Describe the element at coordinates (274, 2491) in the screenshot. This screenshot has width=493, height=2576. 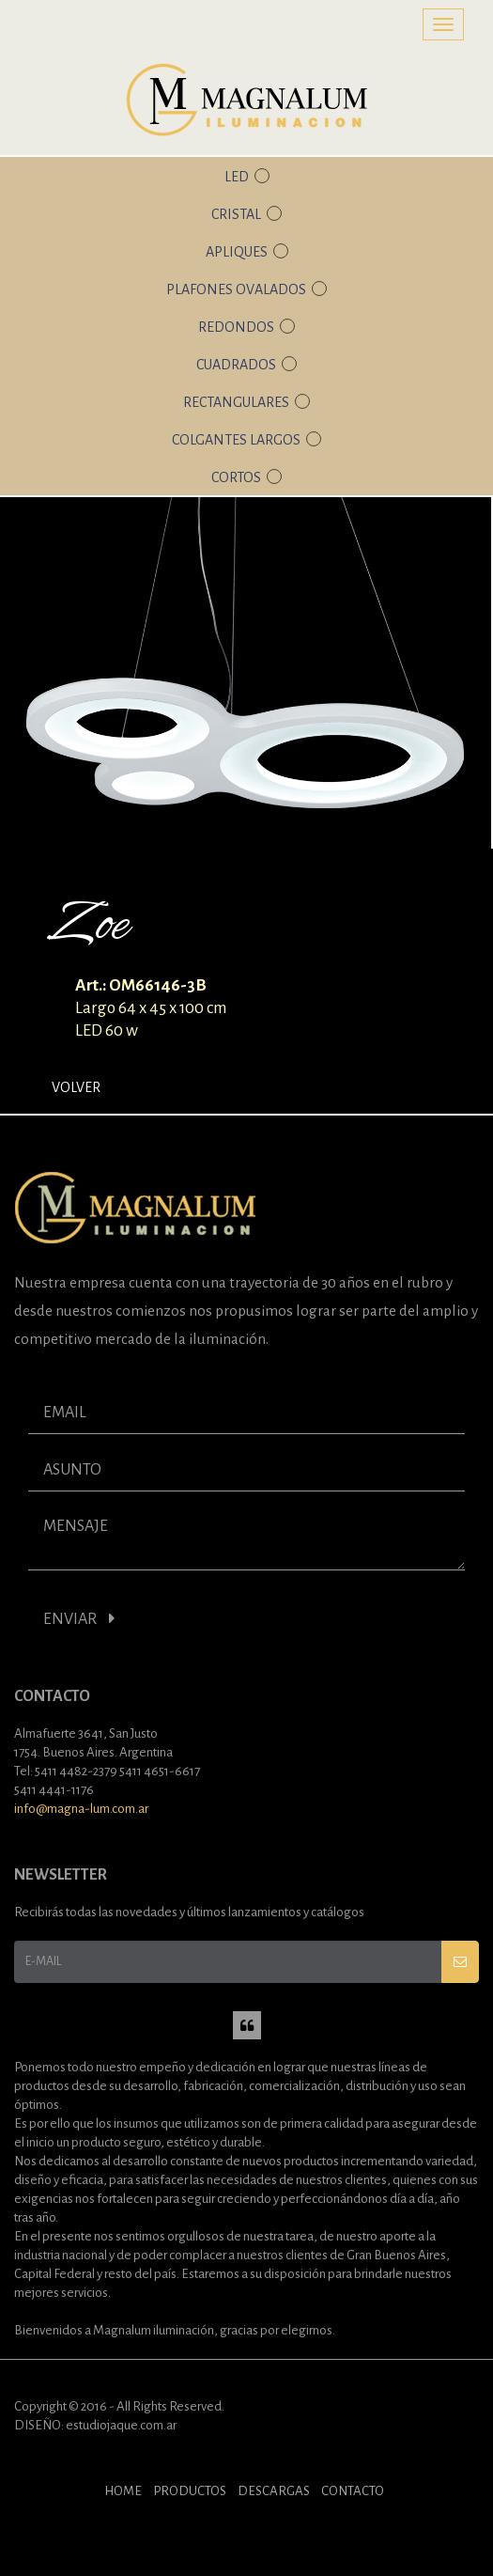
I see `DESCARGAS` at that location.